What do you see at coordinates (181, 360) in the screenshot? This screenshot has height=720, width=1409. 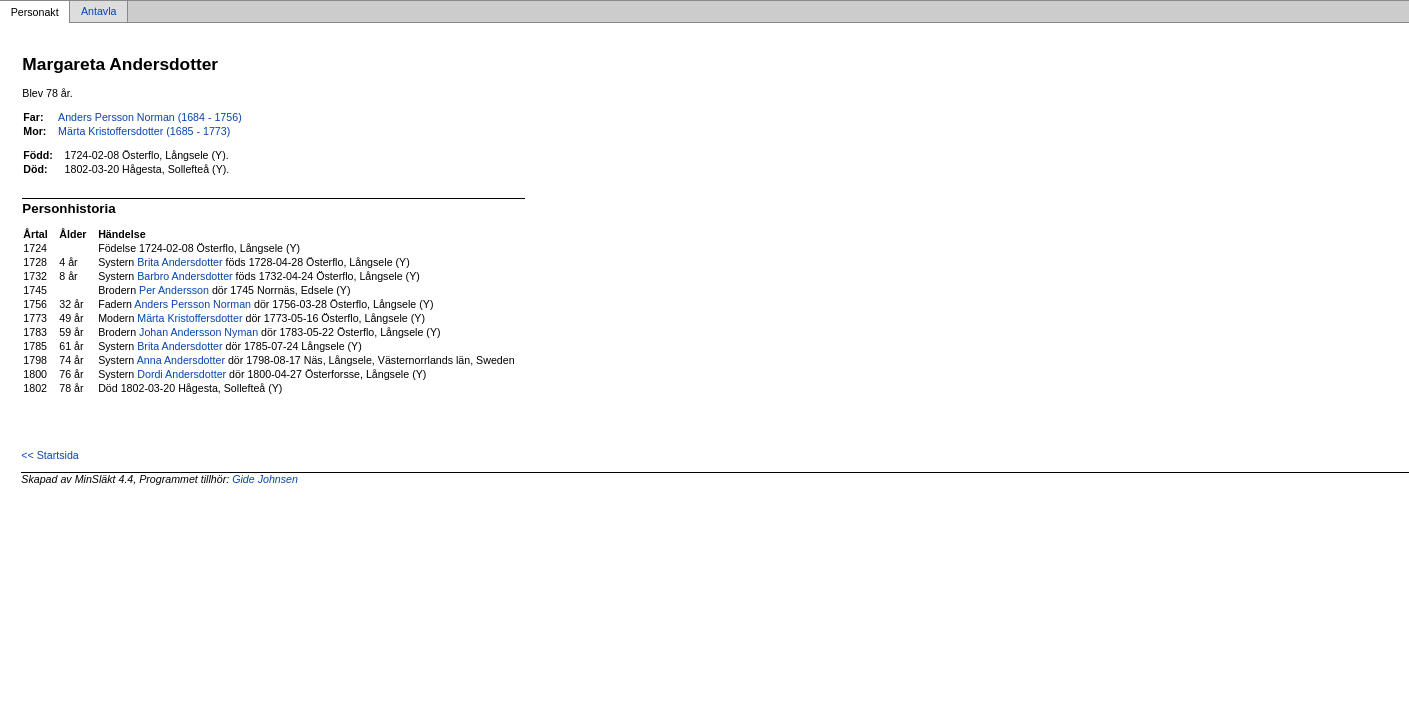 I see `Anna Andersdotter` at bounding box center [181, 360].